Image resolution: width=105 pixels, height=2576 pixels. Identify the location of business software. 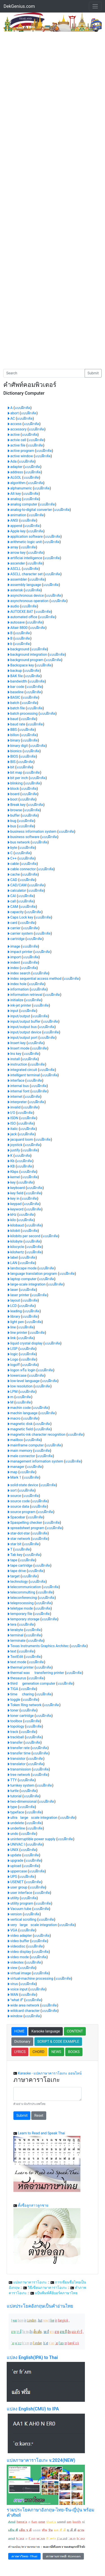
(23, 837).